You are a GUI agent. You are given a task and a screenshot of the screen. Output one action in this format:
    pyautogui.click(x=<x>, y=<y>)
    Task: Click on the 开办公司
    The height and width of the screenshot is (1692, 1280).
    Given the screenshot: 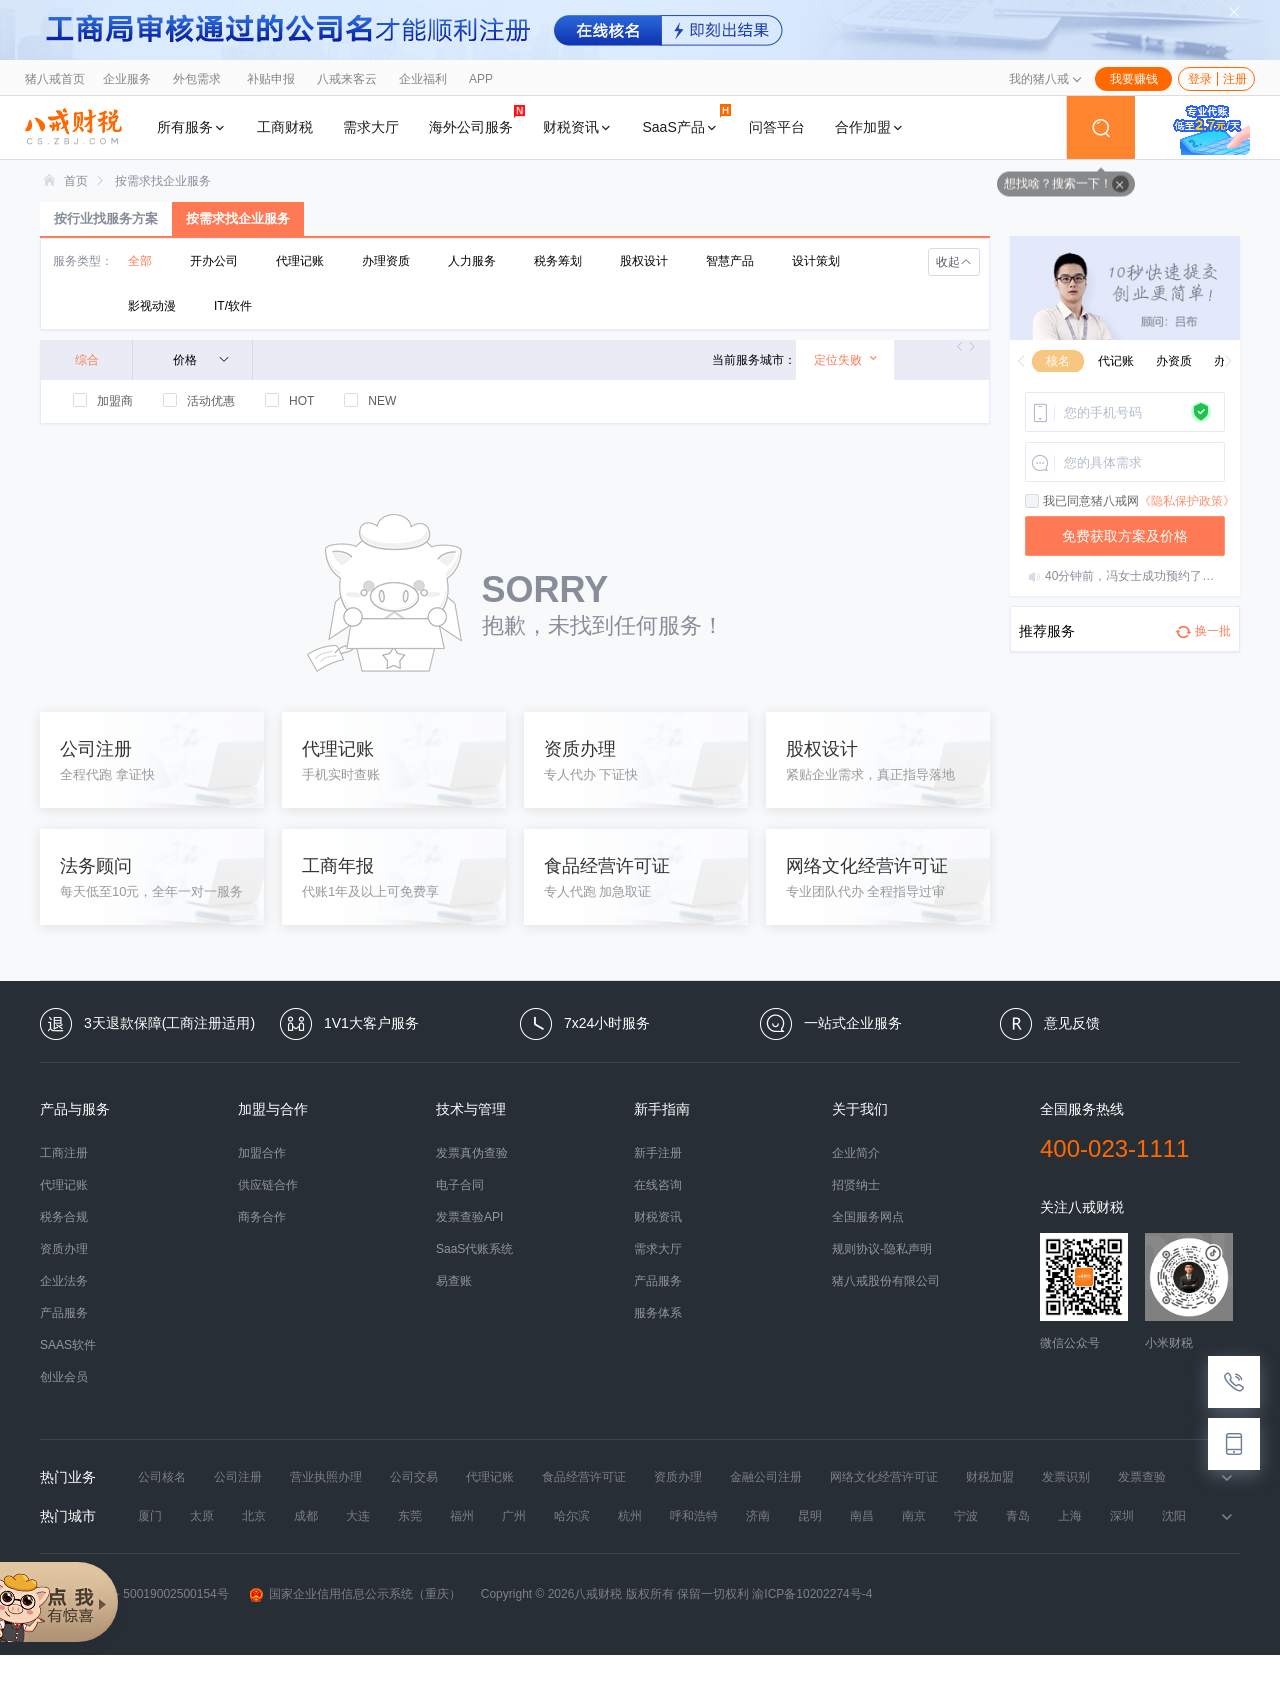 What is the action you would take?
    pyautogui.click(x=214, y=261)
    